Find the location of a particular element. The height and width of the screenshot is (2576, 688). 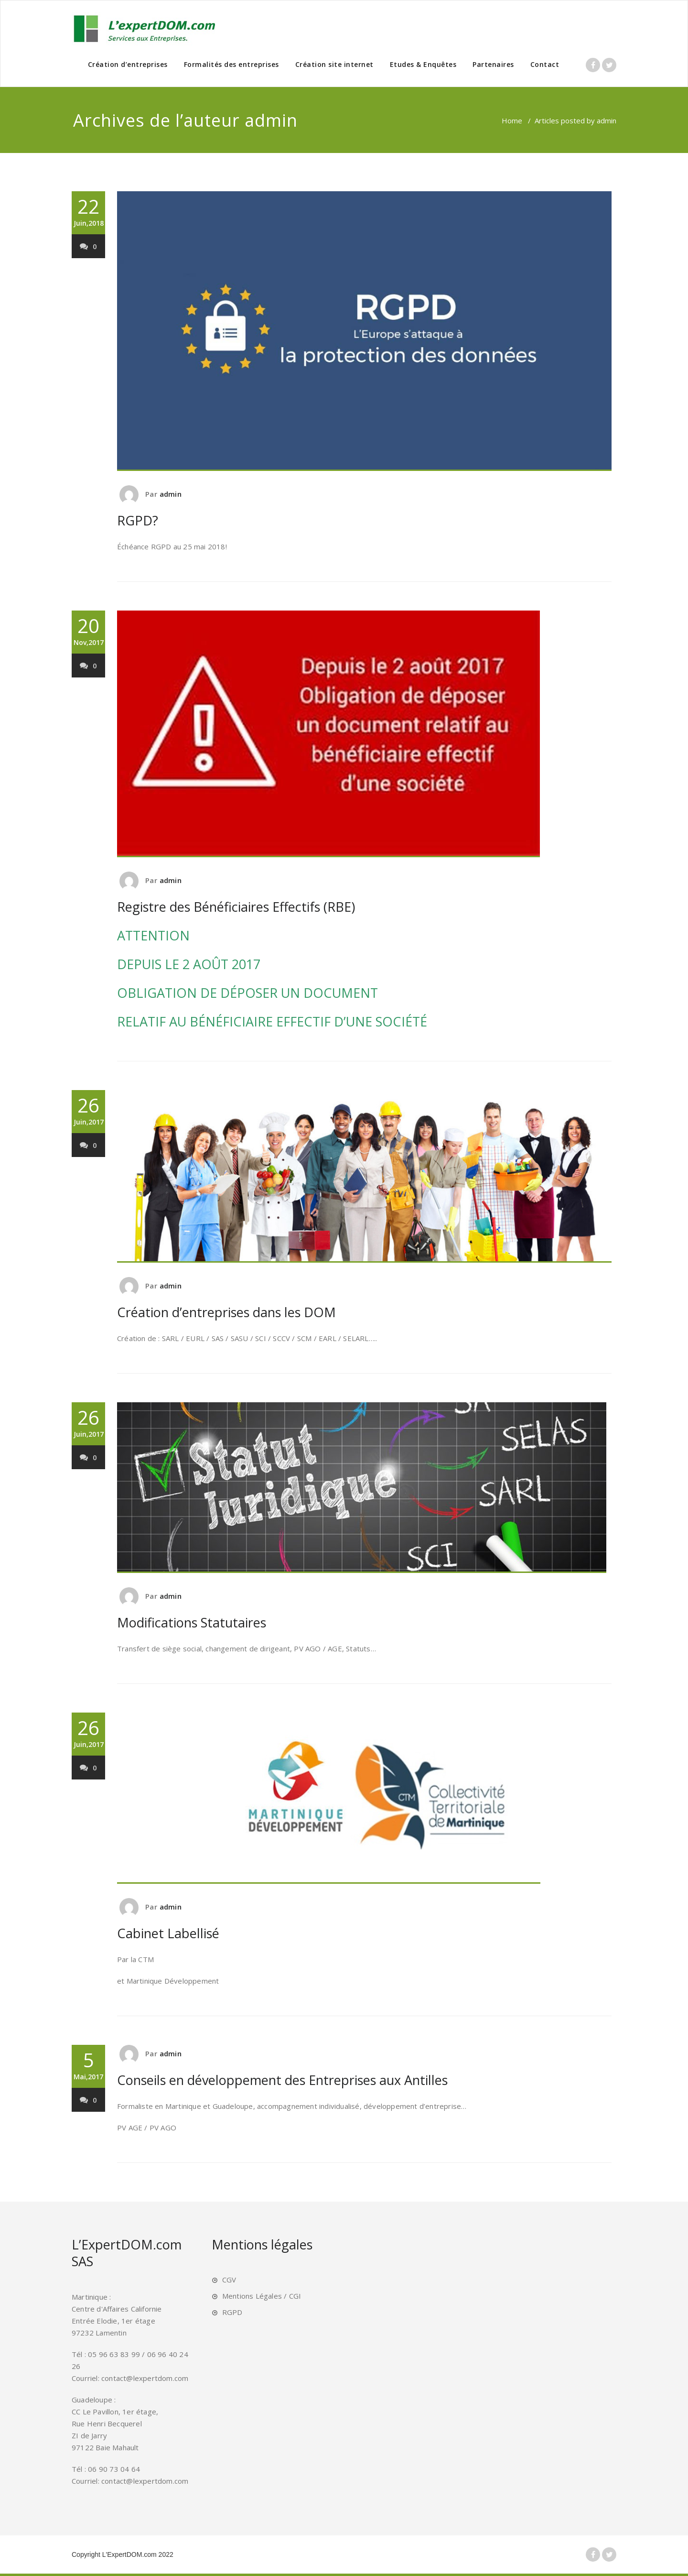

Contact is located at coordinates (544, 64).